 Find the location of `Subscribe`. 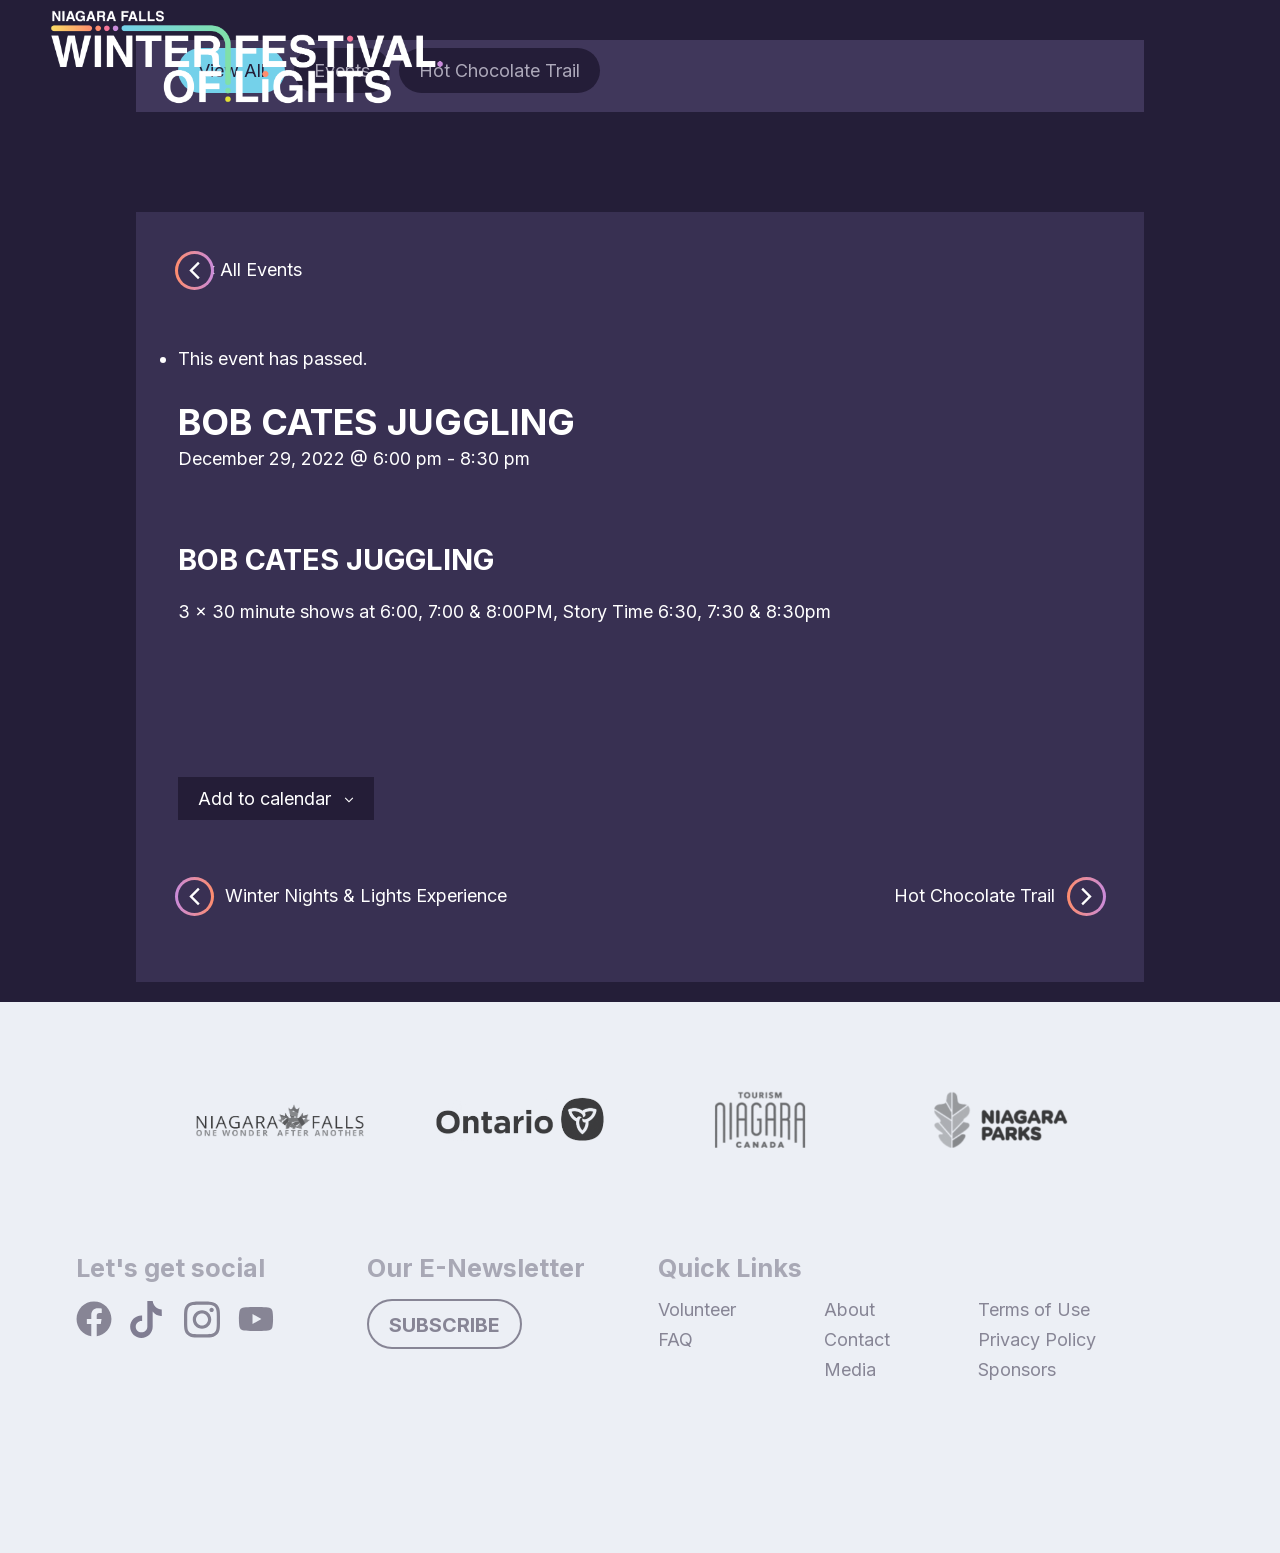

Subscribe is located at coordinates (444, 1325).